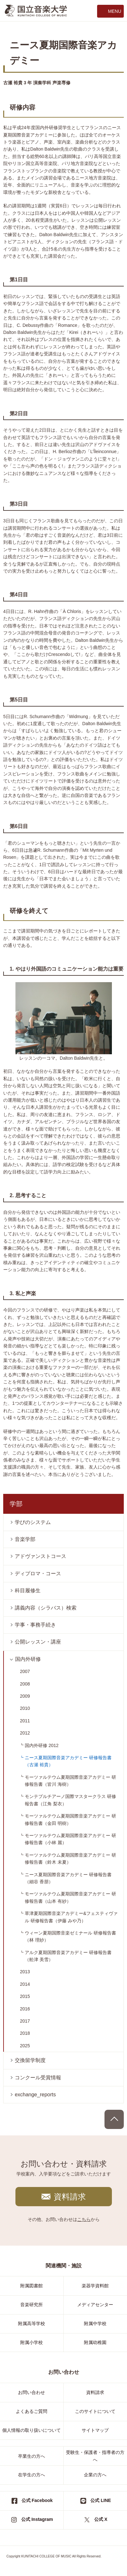 Image resolution: width=127 pixels, height=2576 pixels. I want to click on よくあるご質問, so click(31, 2411).